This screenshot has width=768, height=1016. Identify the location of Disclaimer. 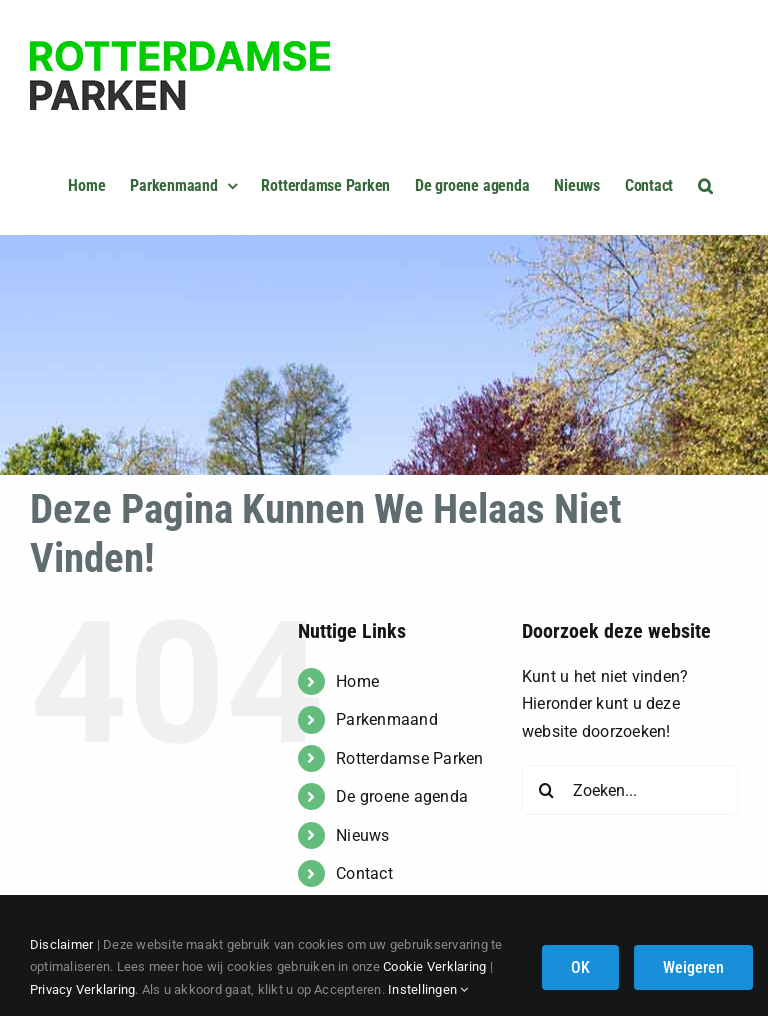
(61, 944).